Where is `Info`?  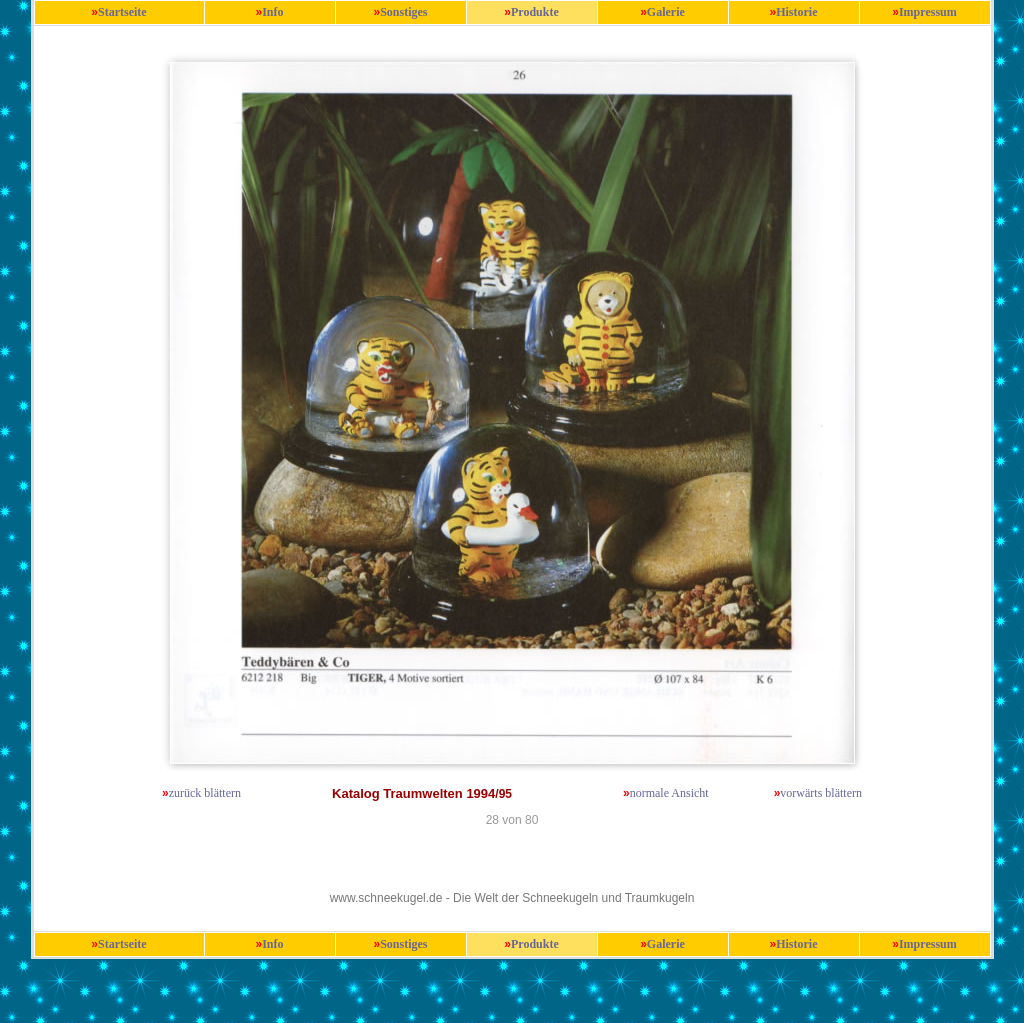
Info is located at coordinates (272, 12).